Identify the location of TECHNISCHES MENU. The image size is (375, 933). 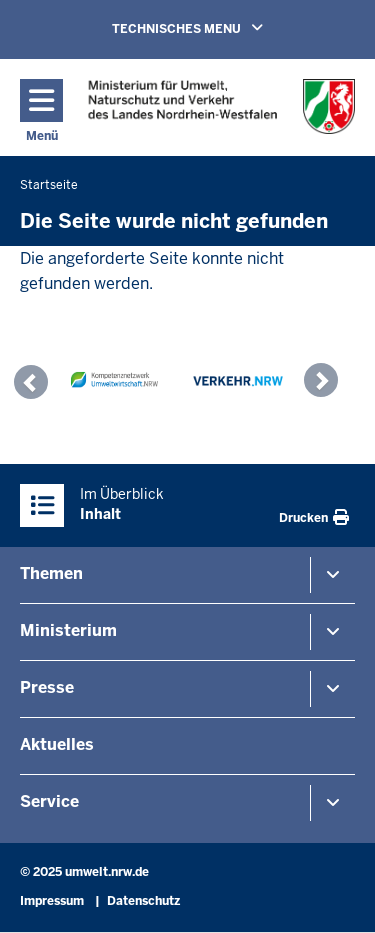
(216, 28).